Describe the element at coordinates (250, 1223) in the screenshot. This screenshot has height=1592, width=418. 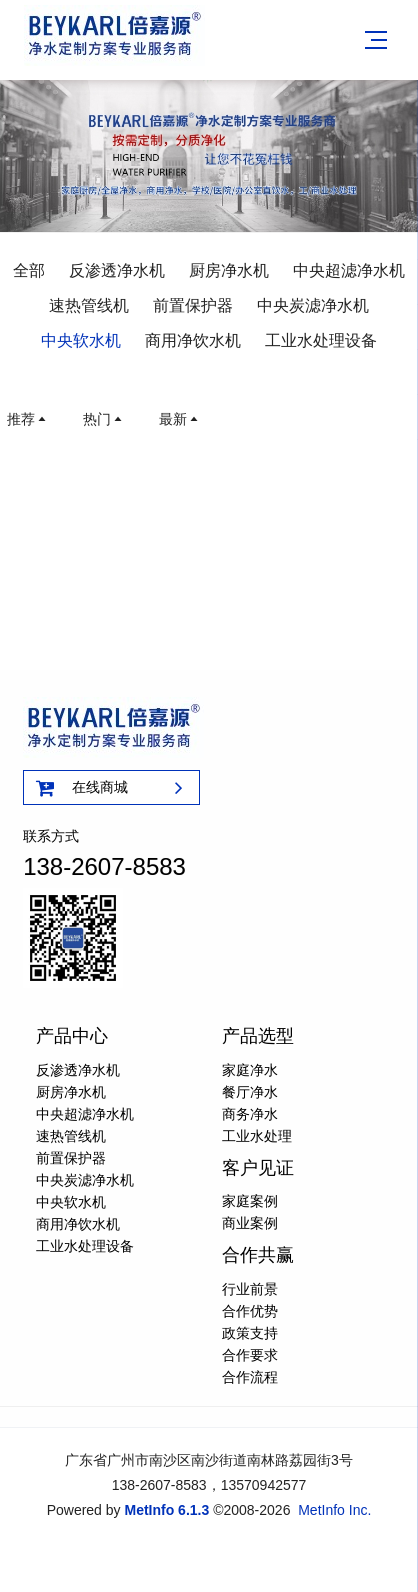
I see `商业案例` at that location.